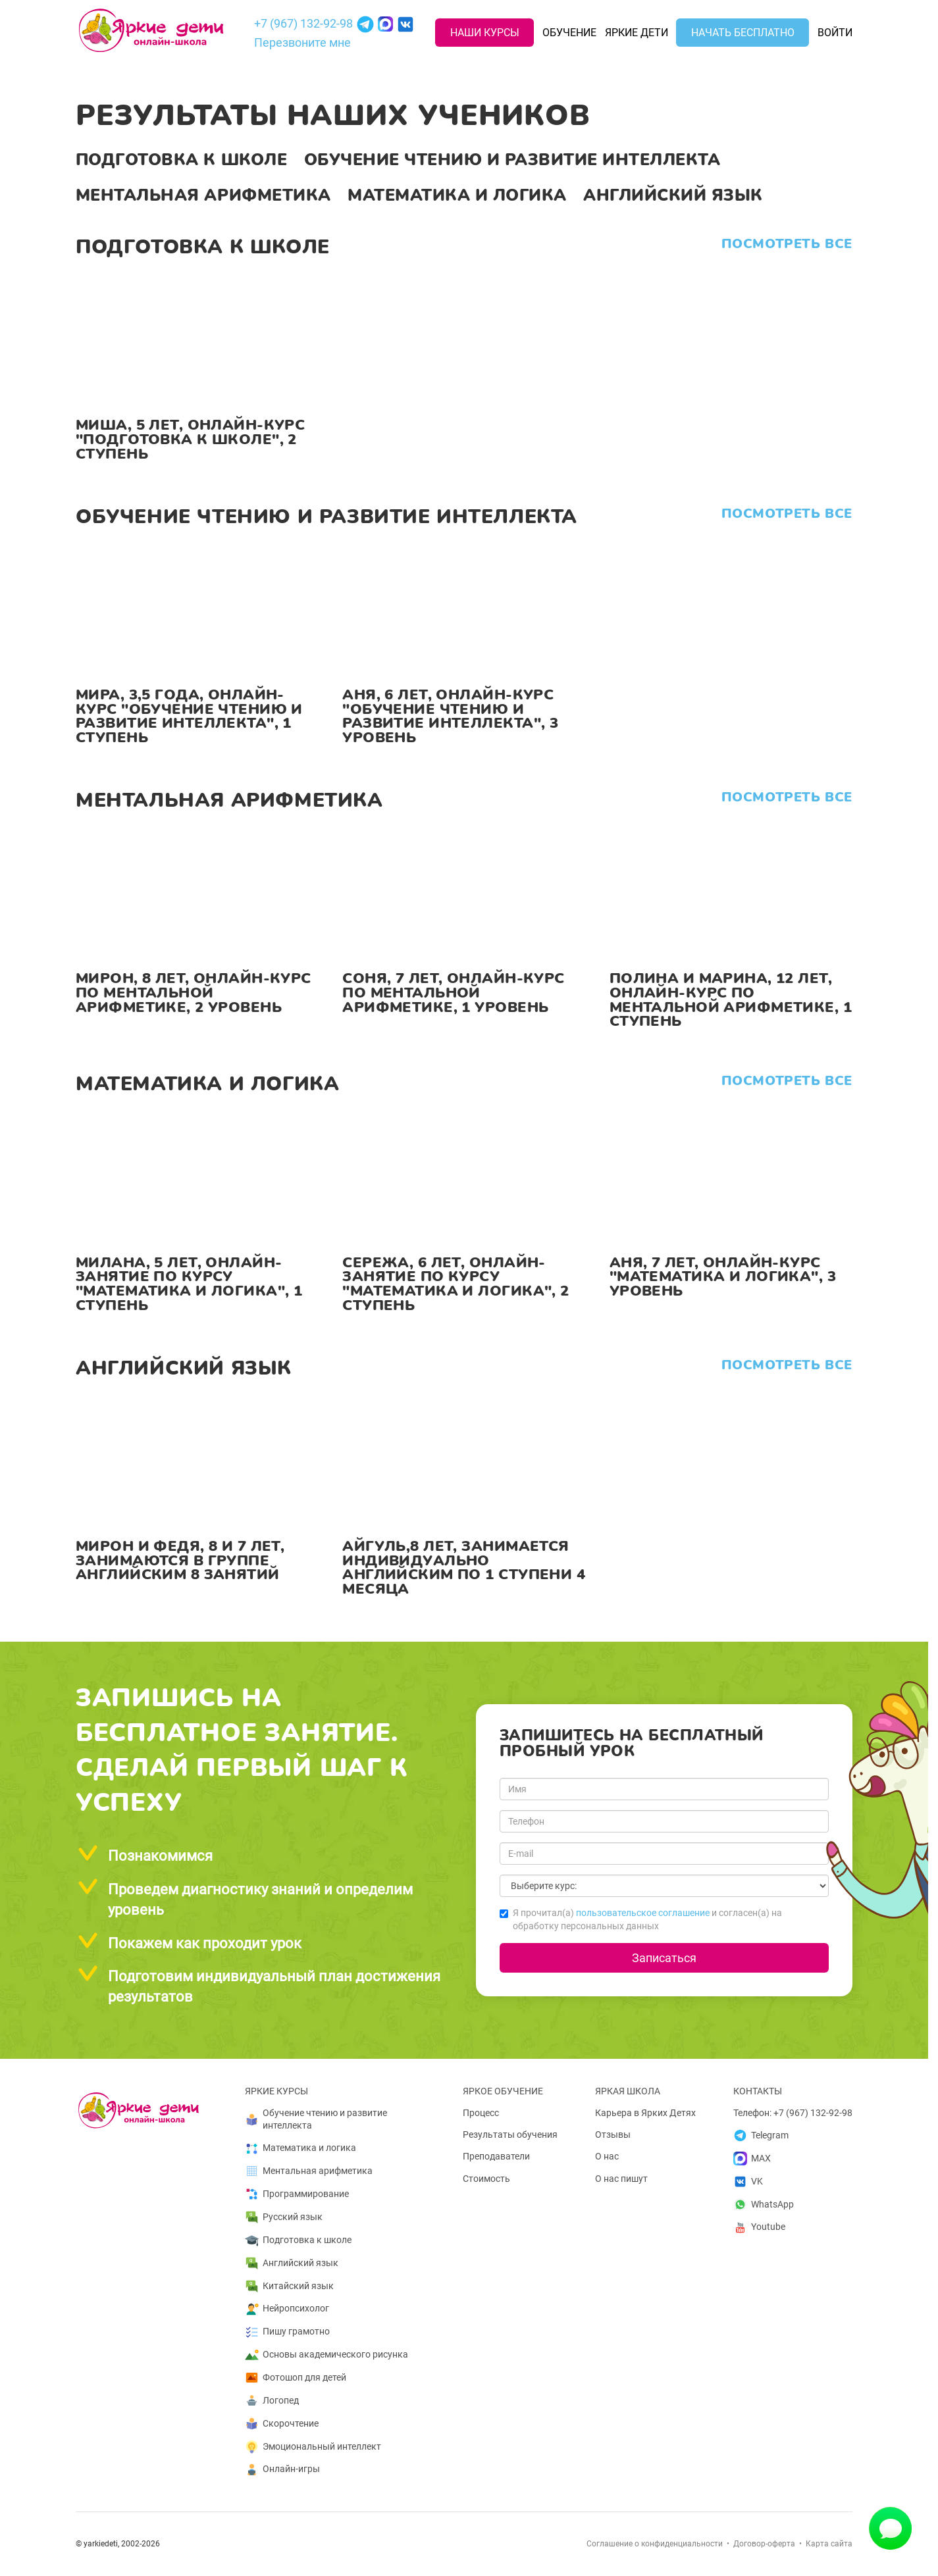 The height and width of the screenshot is (2576, 938). Describe the element at coordinates (763, 2204) in the screenshot. I see `WhatsApp` at that location.